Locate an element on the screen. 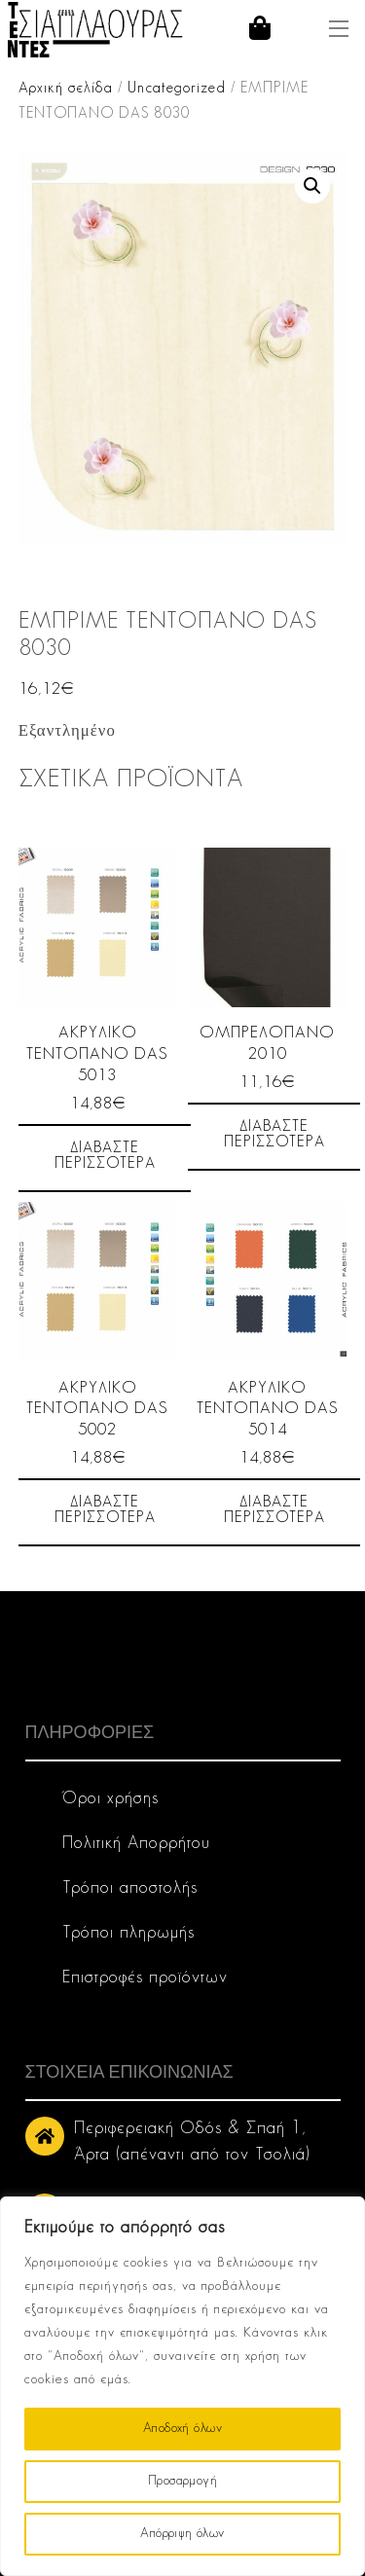 Image resolution: width=365 pixels, height=2576 pixels. Διαβάστε περισσότερα [Διαβάστε περισσότερα για “ΟΜΠΡΕΛΟΠΑΝΟ 2010”] is located at coordinates (274, 1134).